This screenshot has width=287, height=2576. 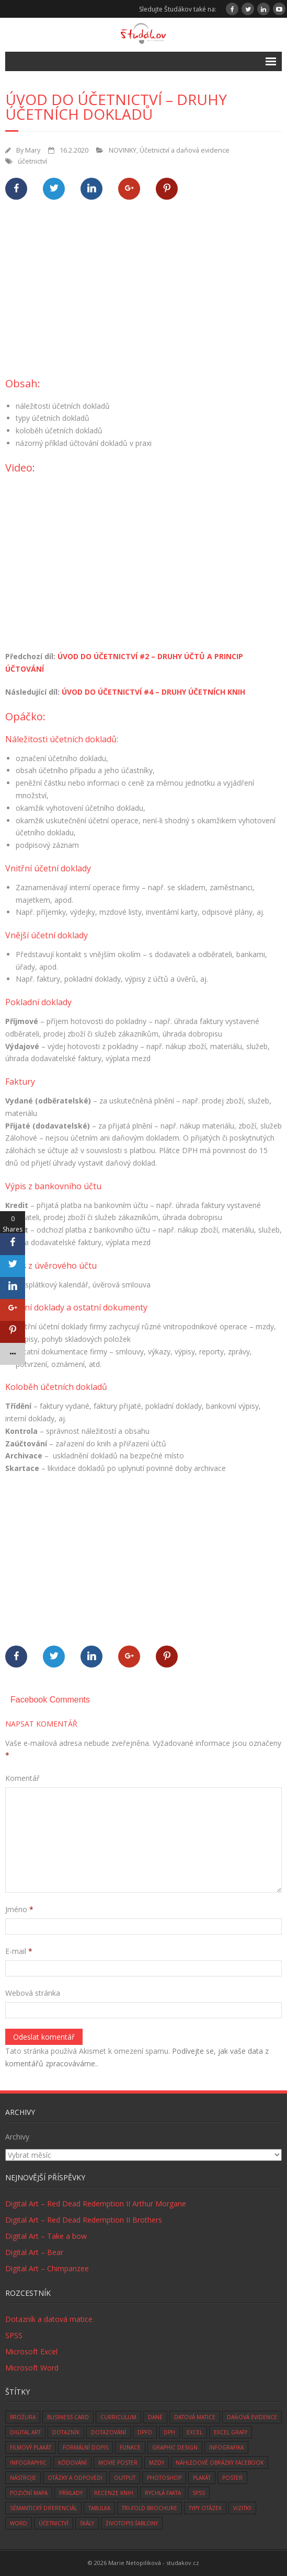 I want to click on infographic [infographic (1 položka)], so click(x=28, y=2462).